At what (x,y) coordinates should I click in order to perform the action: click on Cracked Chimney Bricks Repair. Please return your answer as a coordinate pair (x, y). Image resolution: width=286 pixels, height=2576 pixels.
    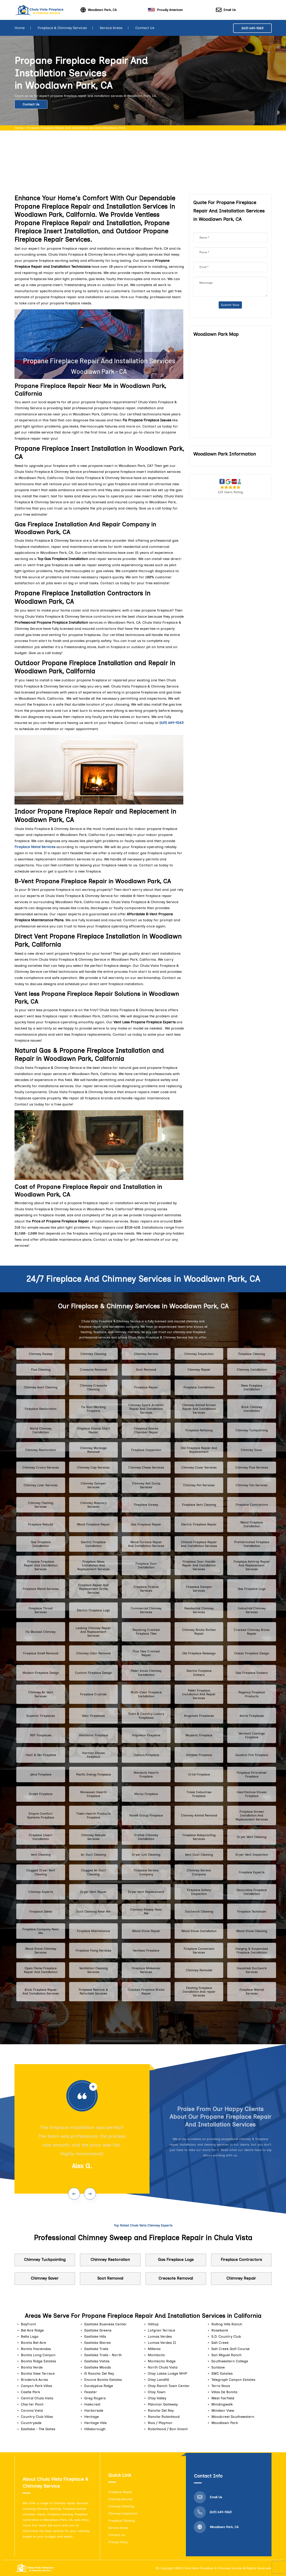
    Looking at the image, I should click on (252, 1631).